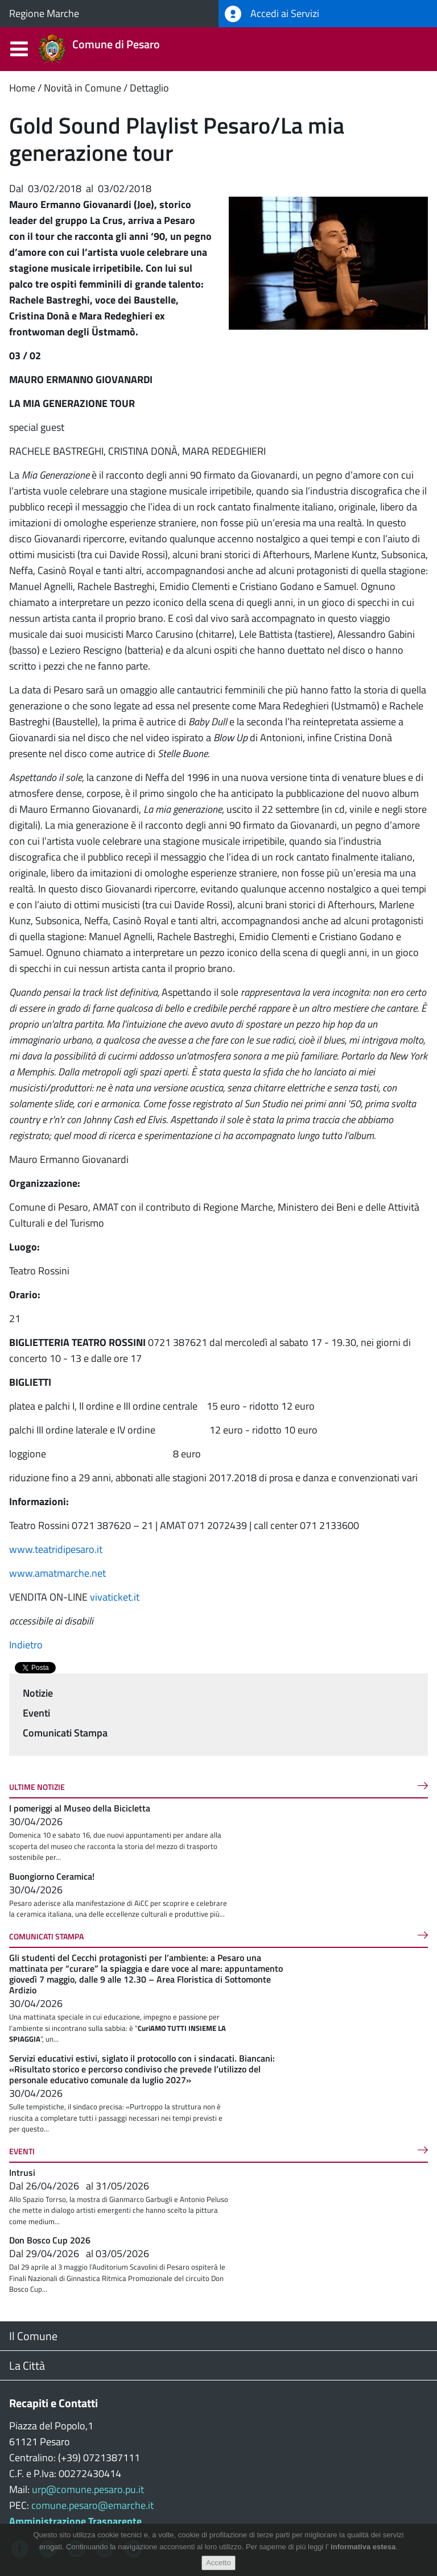 The width and height of the screenshot is (437, 2576). Describe the element at coordinates (149, 87) in the screenshot. I see `Dettaglio` at that location.